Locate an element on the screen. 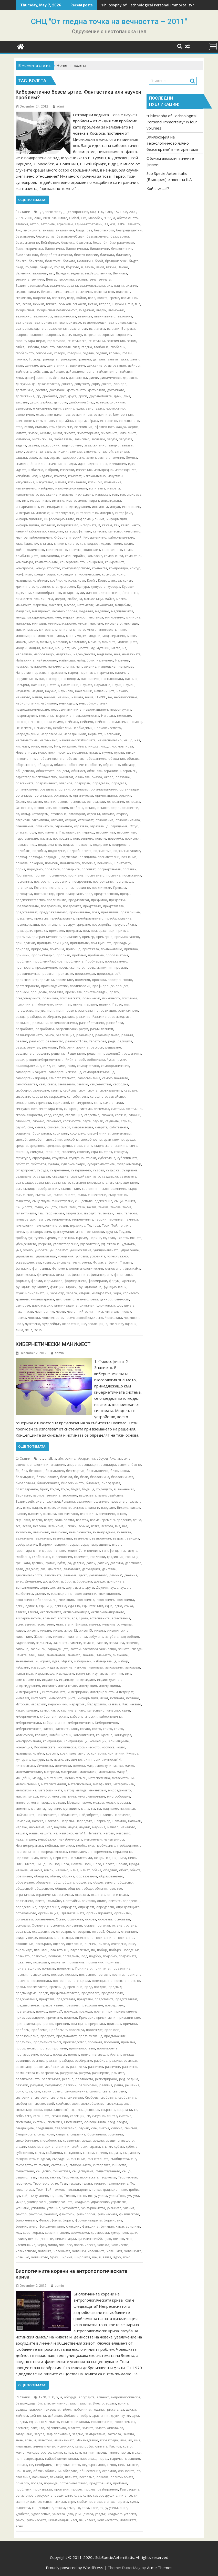  сложен is located at coordinates (107, 1115).